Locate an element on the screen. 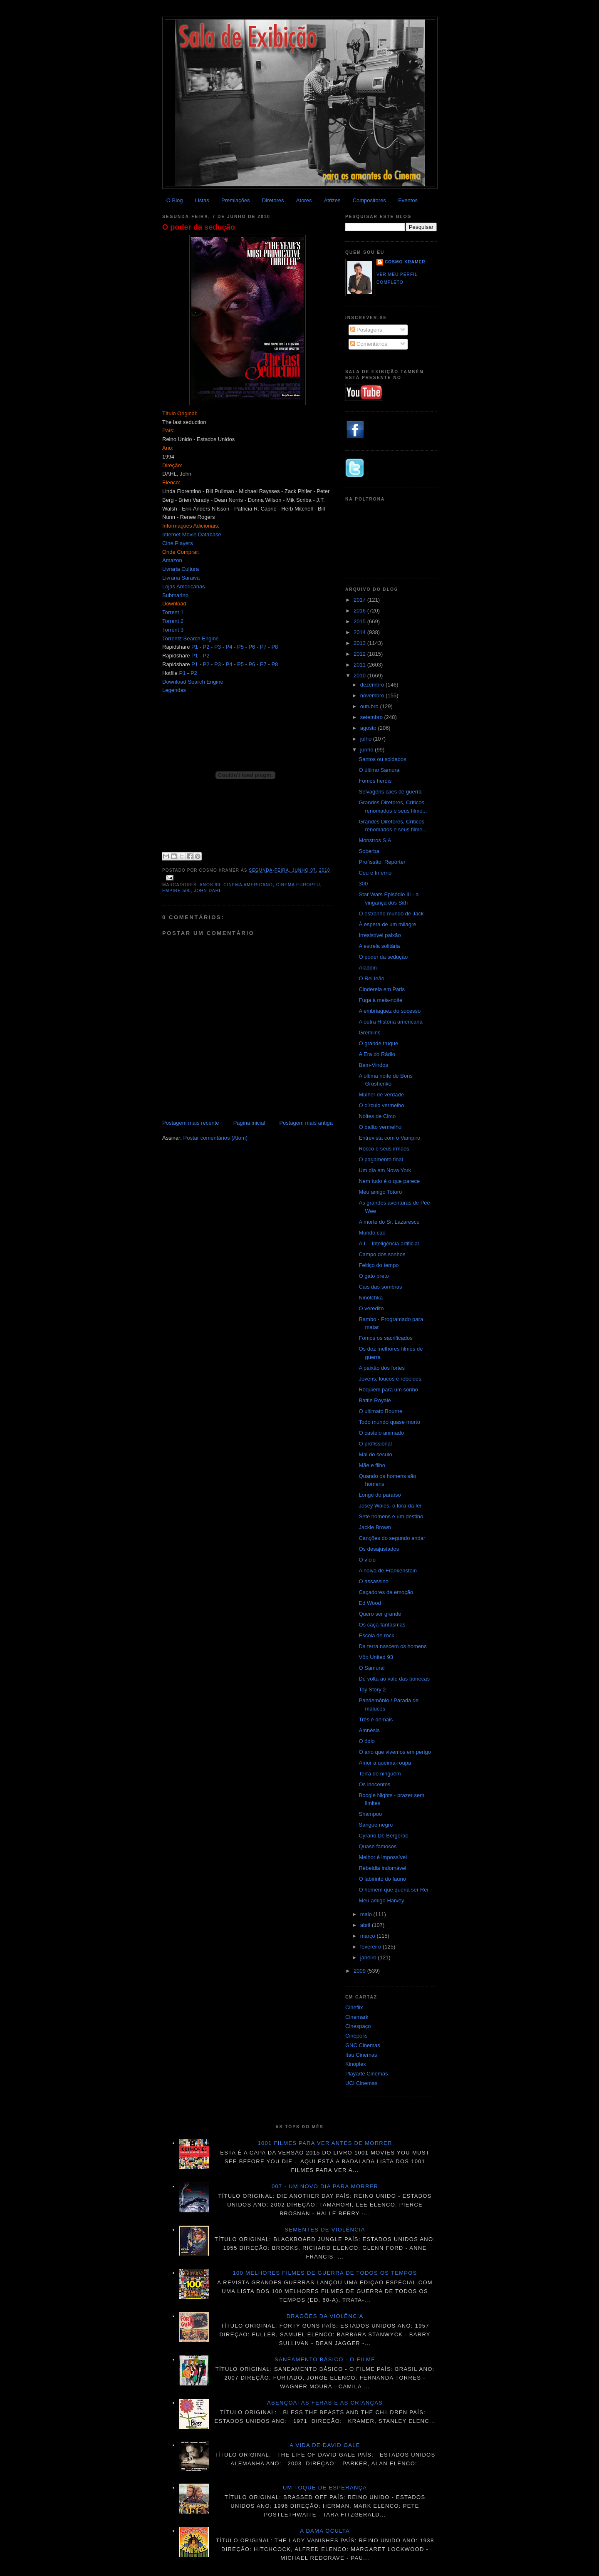 The image size is (599, 2576). A outra História americana is located at coordinates (390, 1022).